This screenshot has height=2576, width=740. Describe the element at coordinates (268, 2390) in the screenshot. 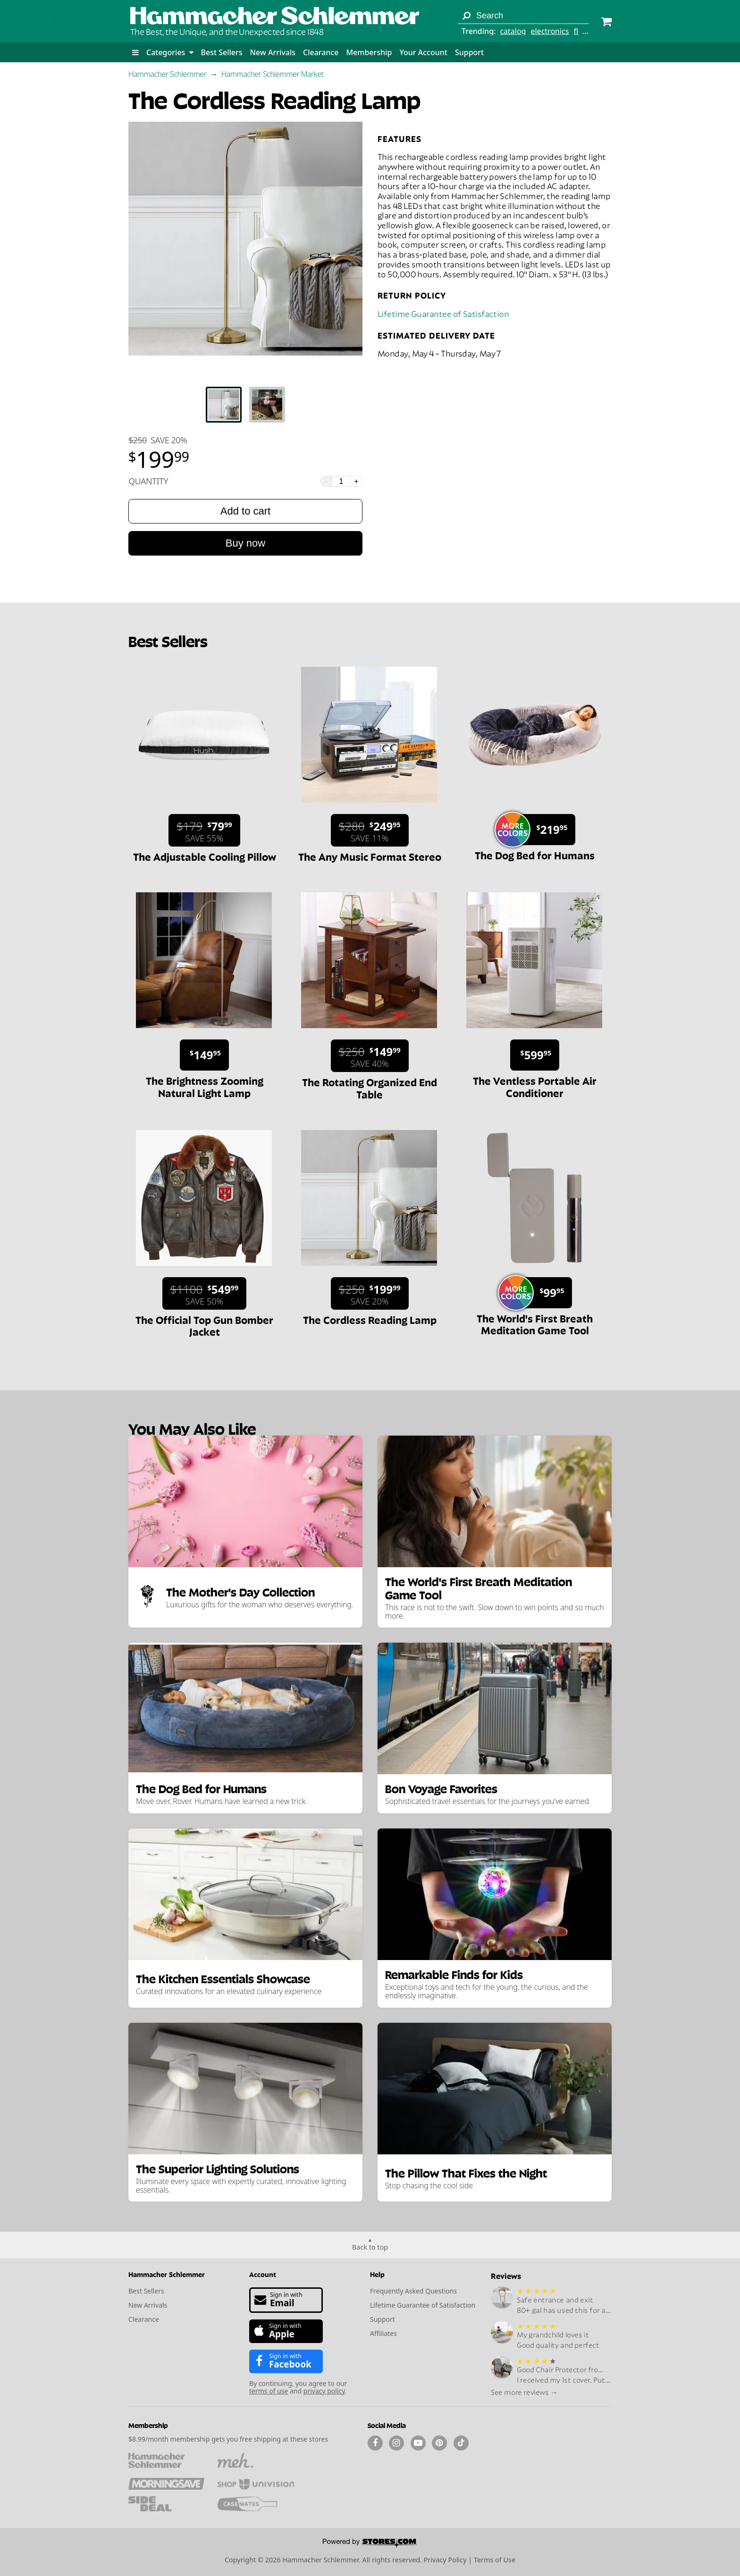

I see `terms of use` at that location.